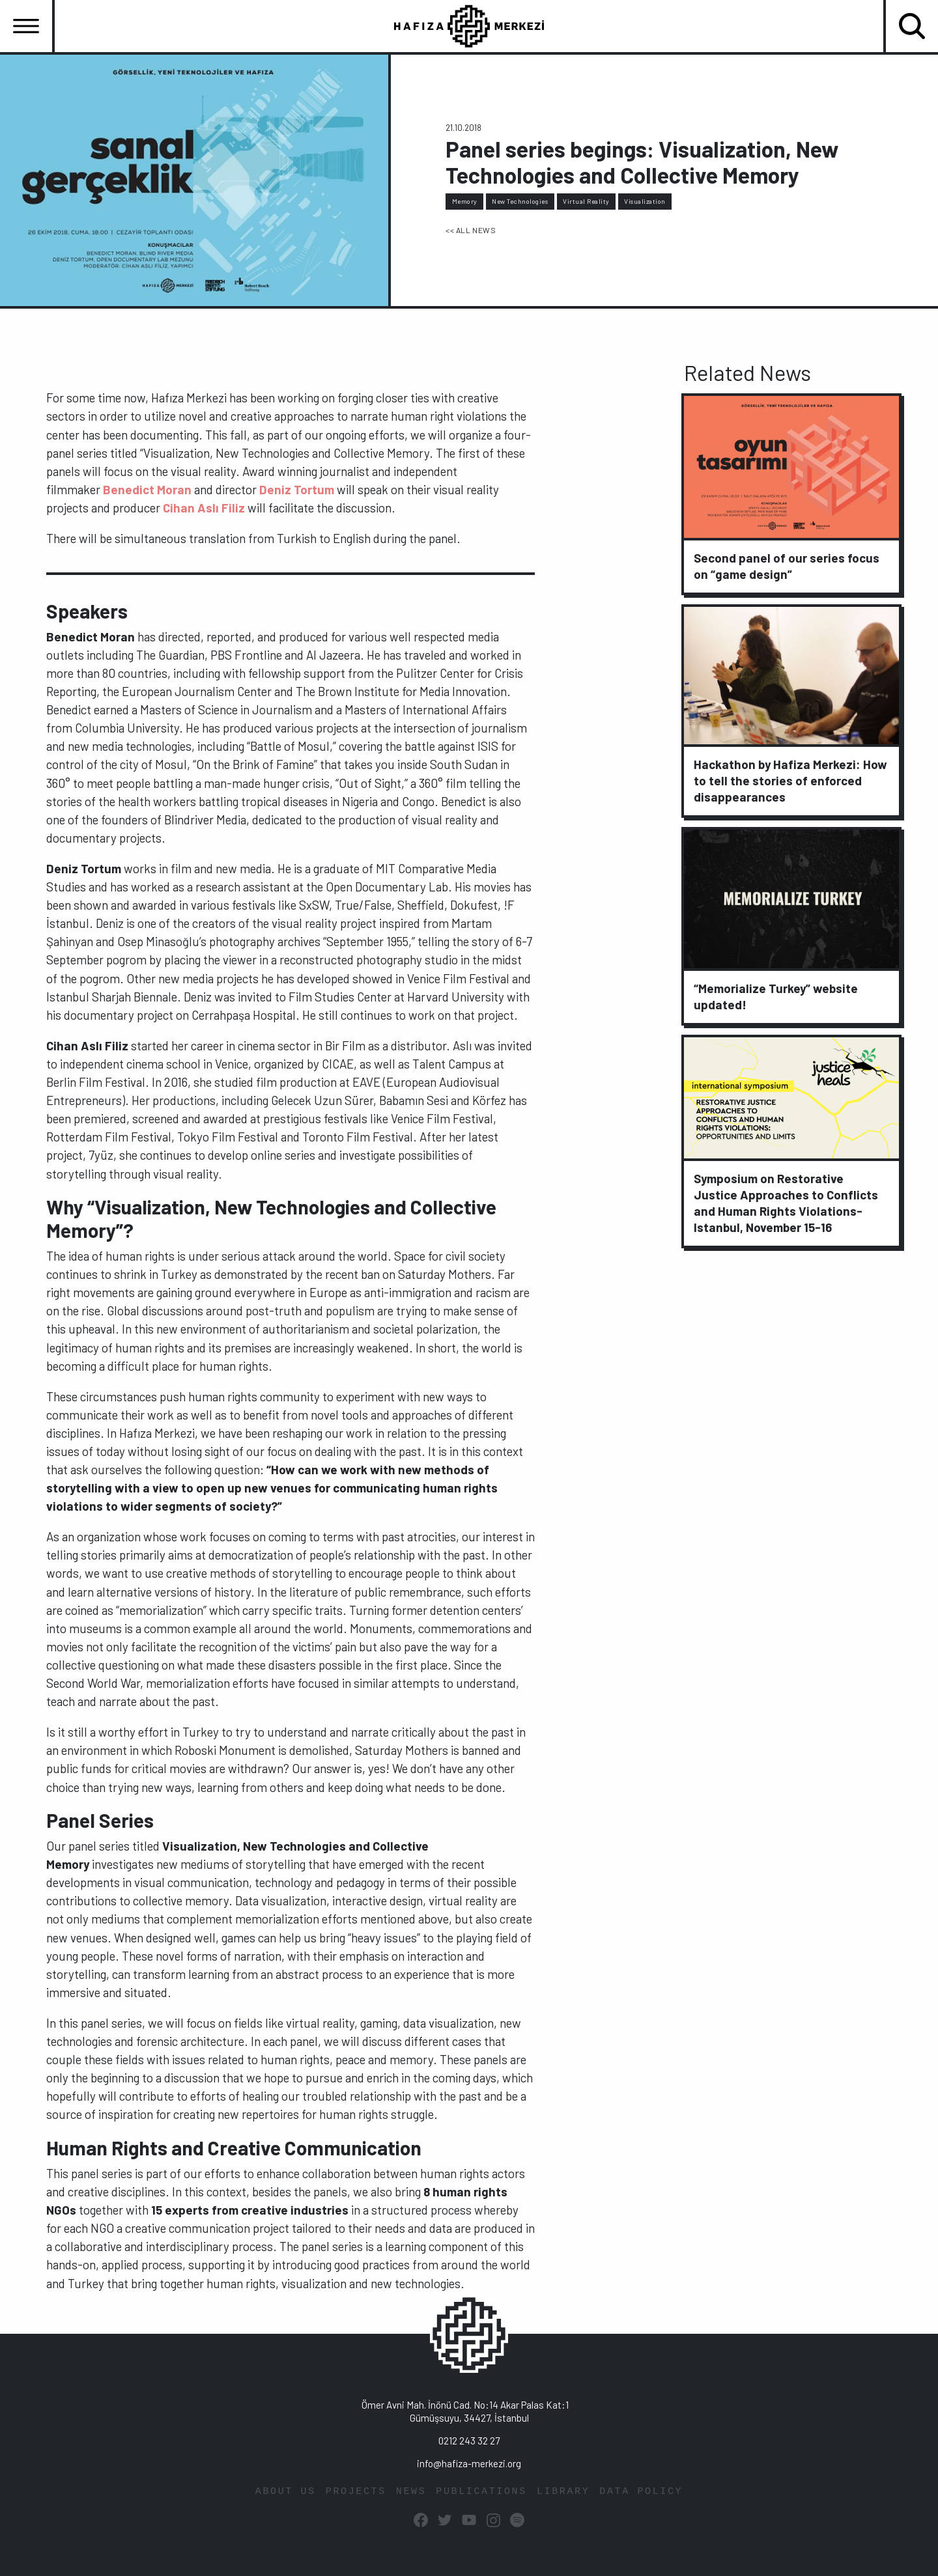 This screenshot has height=2576, width=938. What do you see at coordinates (645, 201) in the screenshot?
I see `Visualization` at bounding box center [645, 201].